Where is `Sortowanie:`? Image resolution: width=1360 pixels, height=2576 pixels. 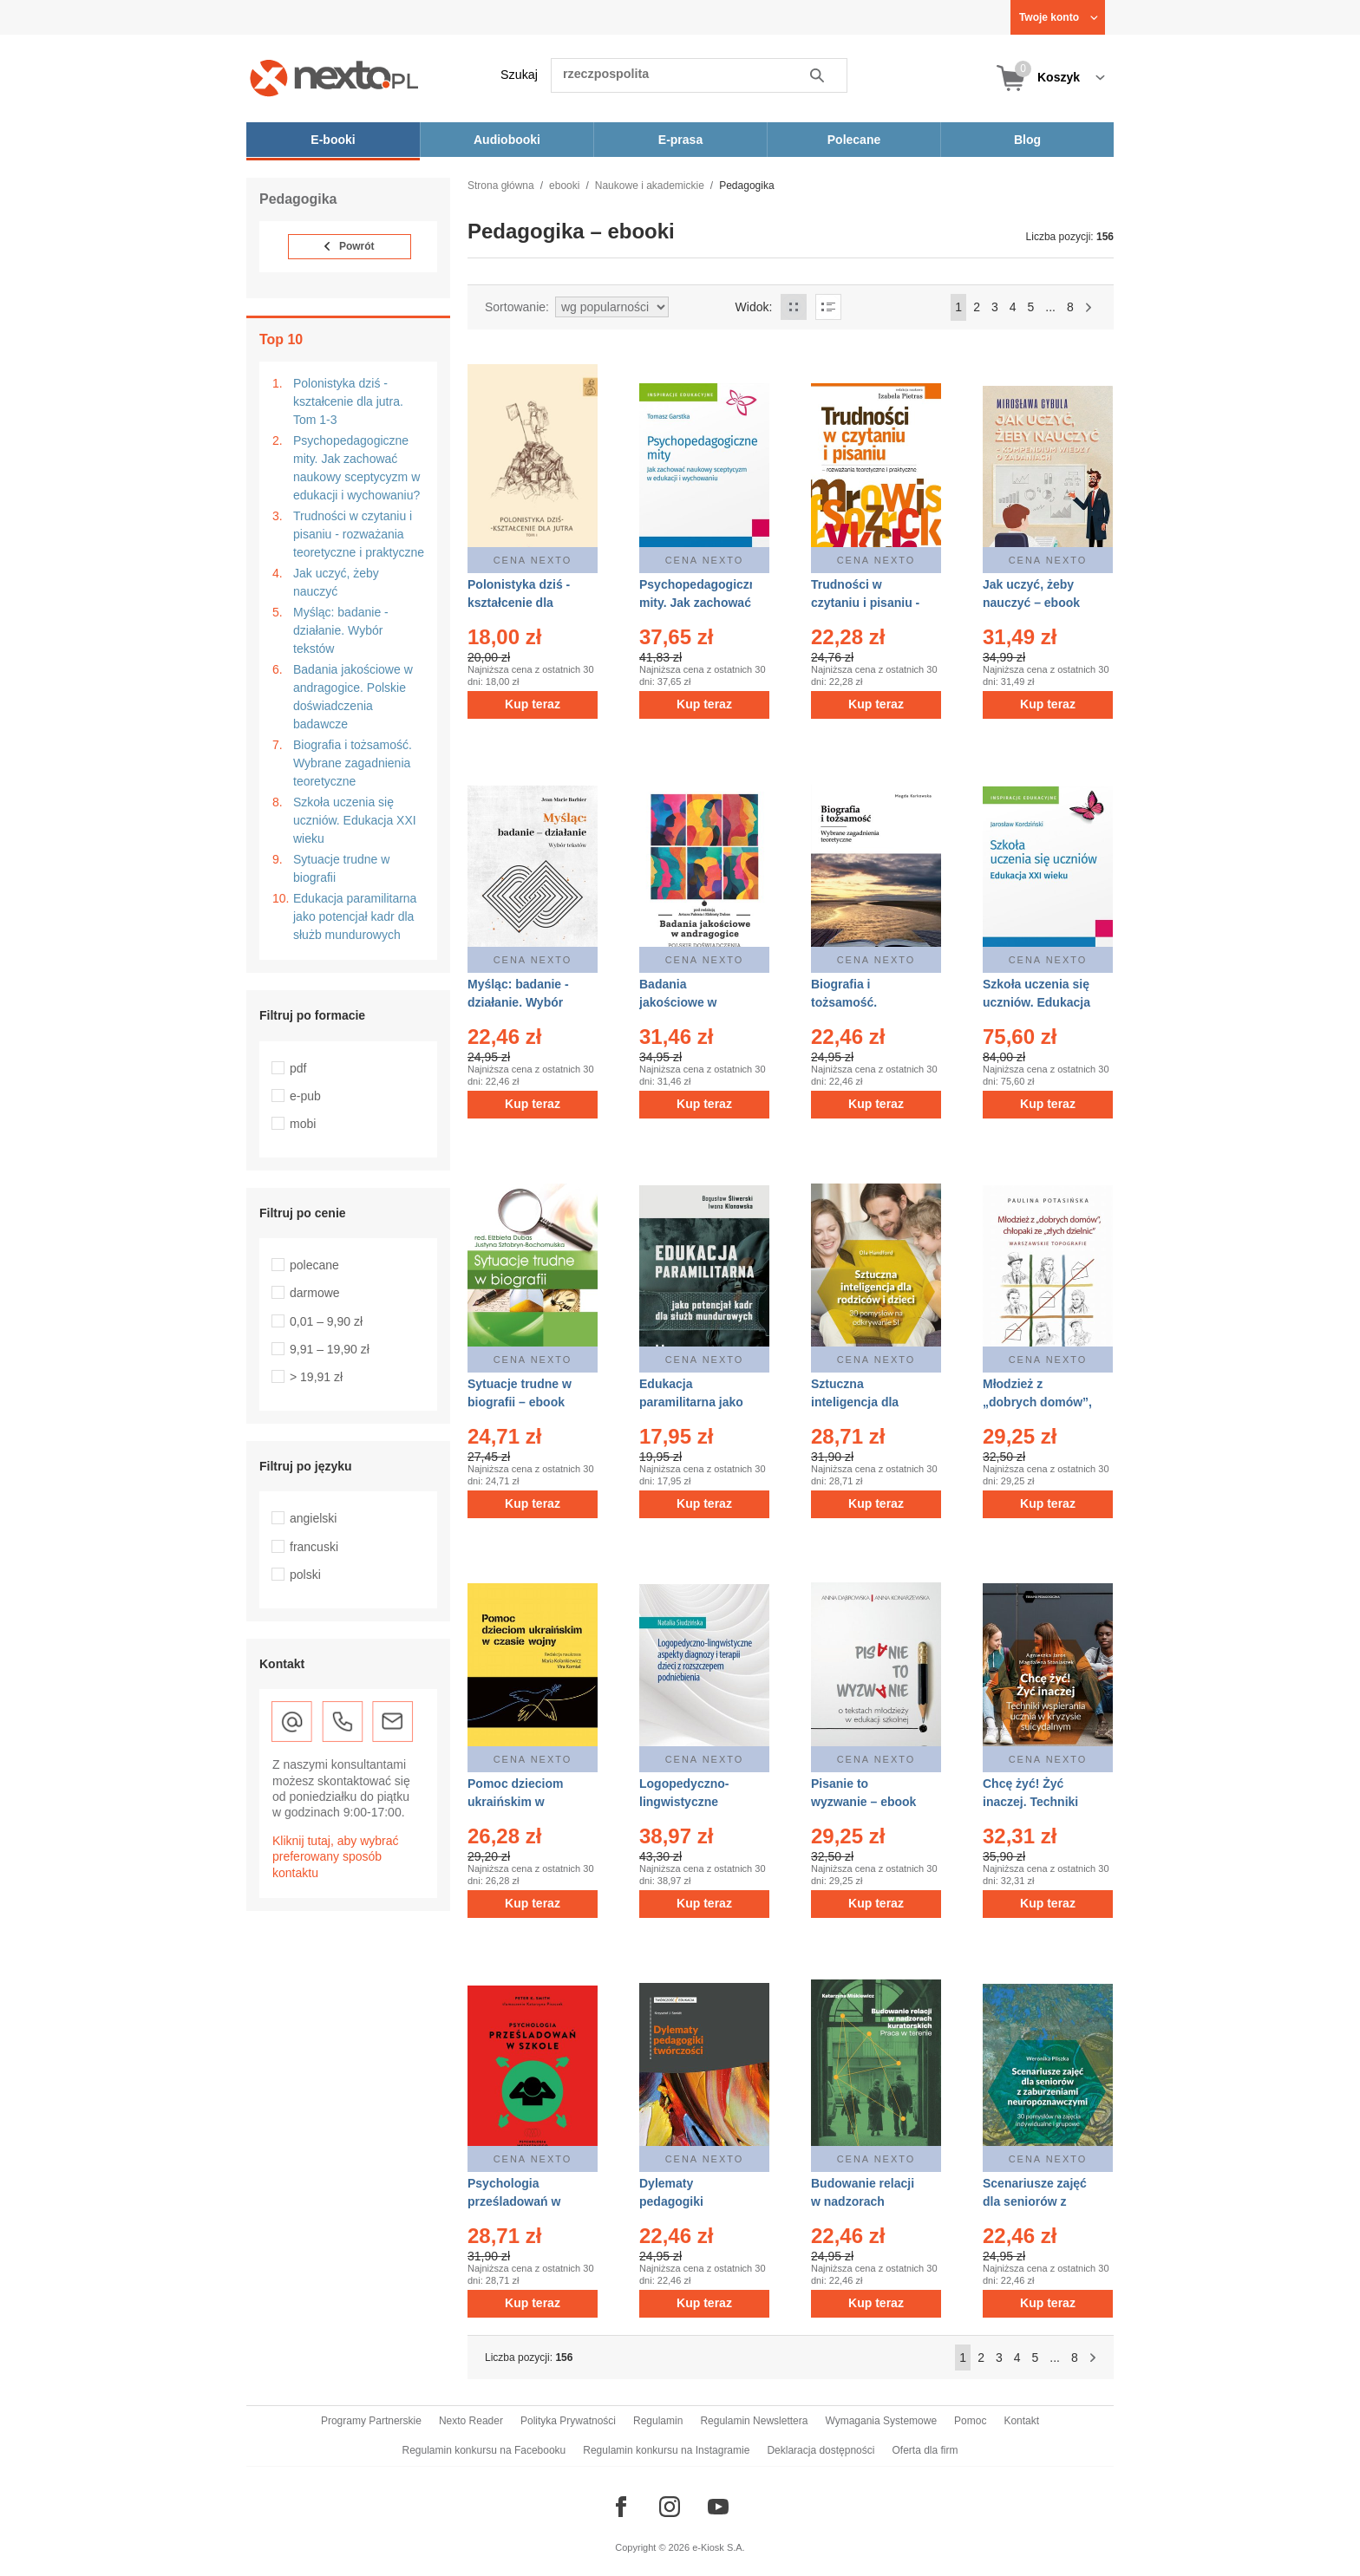
Sortowanie: is located at coordinates (517, 307).